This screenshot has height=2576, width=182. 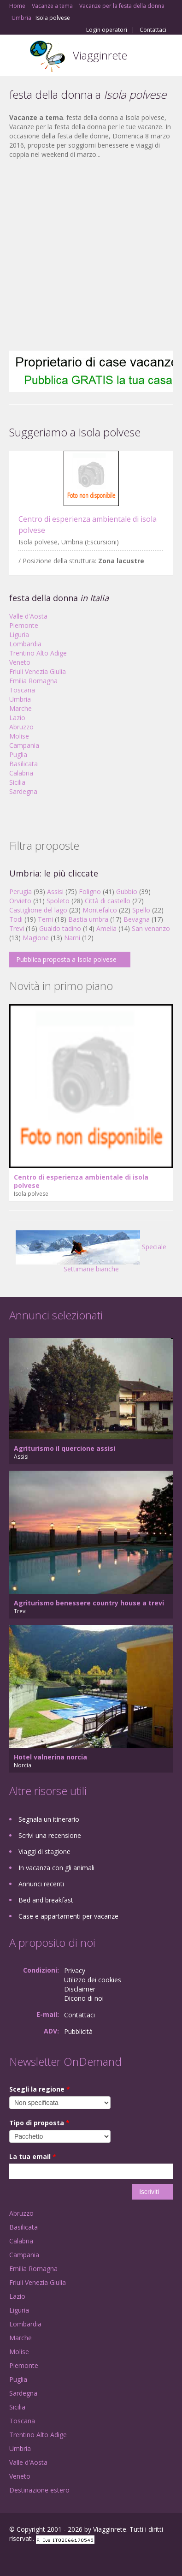 I want to click on RSS, so click(x=76, y=2558).